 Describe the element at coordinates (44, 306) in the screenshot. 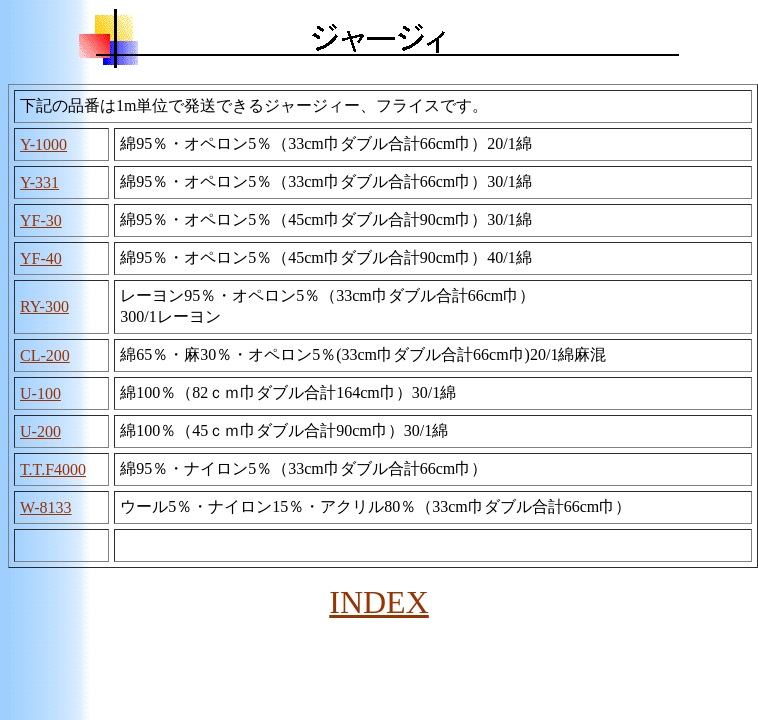

I see `RY-300` at that location.